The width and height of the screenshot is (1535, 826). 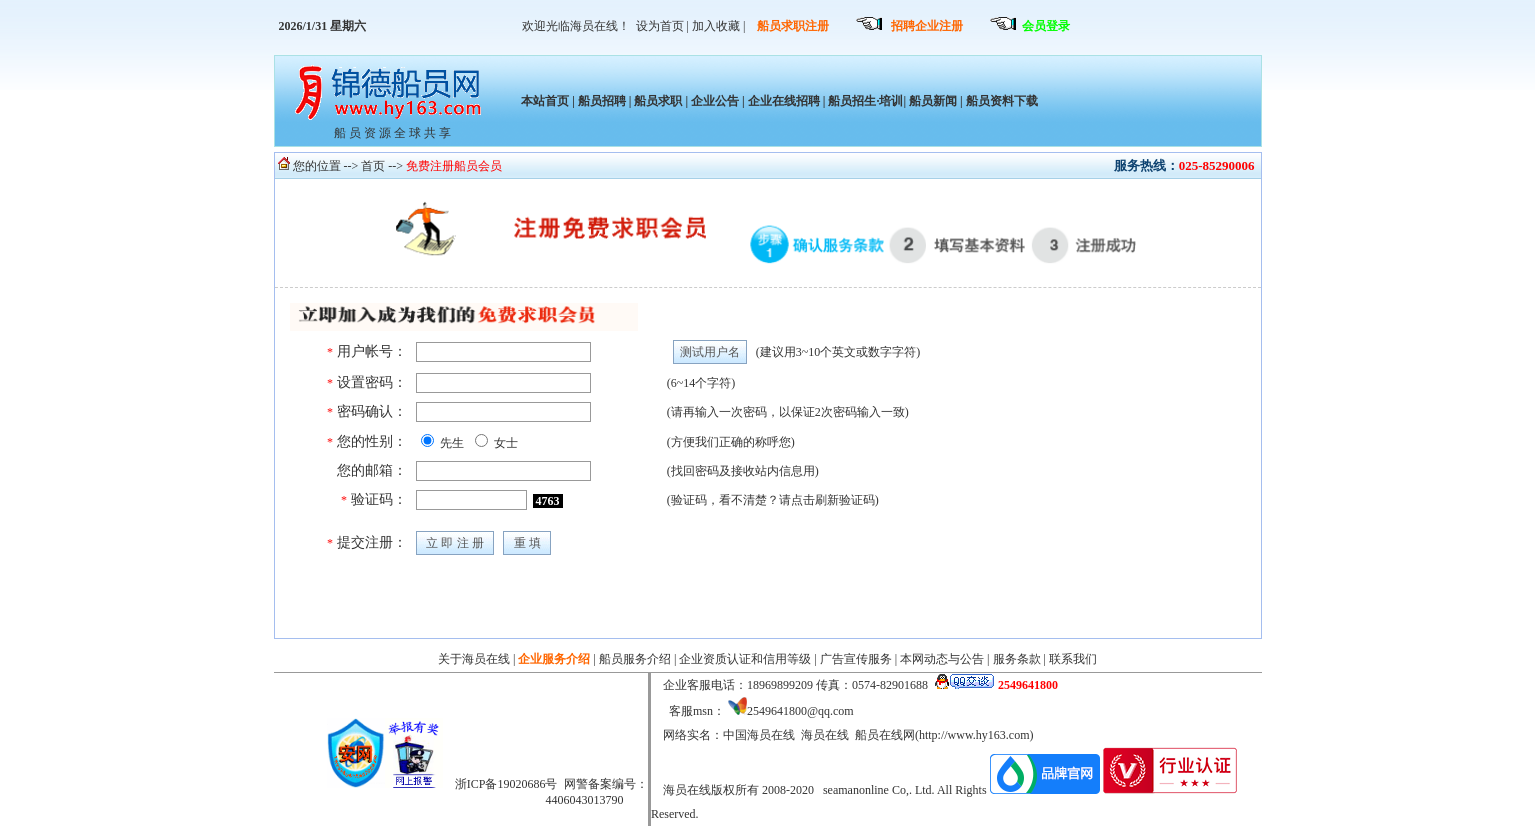 What do you see at coordinates (716, 26) in the screenshot?
I see `加入收藏` at bounding box center [716, 26].